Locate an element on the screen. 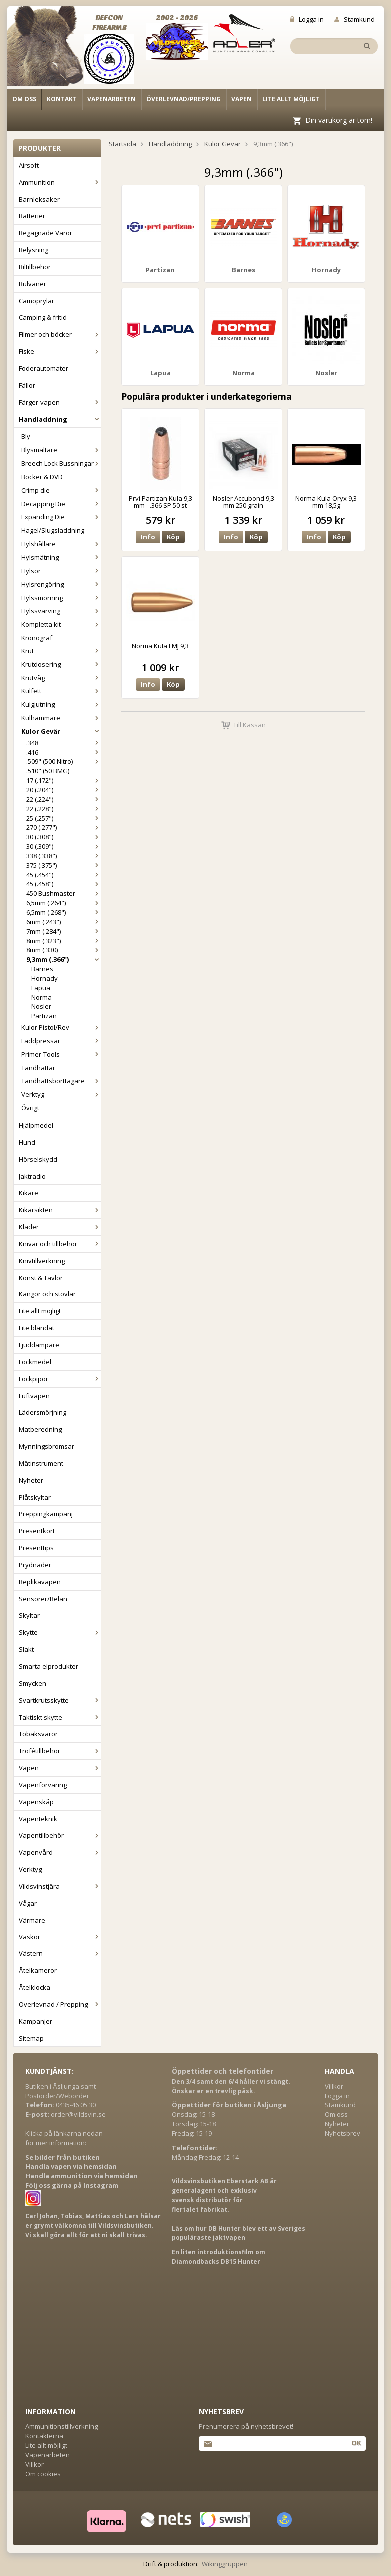 This screenshot has width=391, height=2576. Startsida is located at coordinates (122, 143).